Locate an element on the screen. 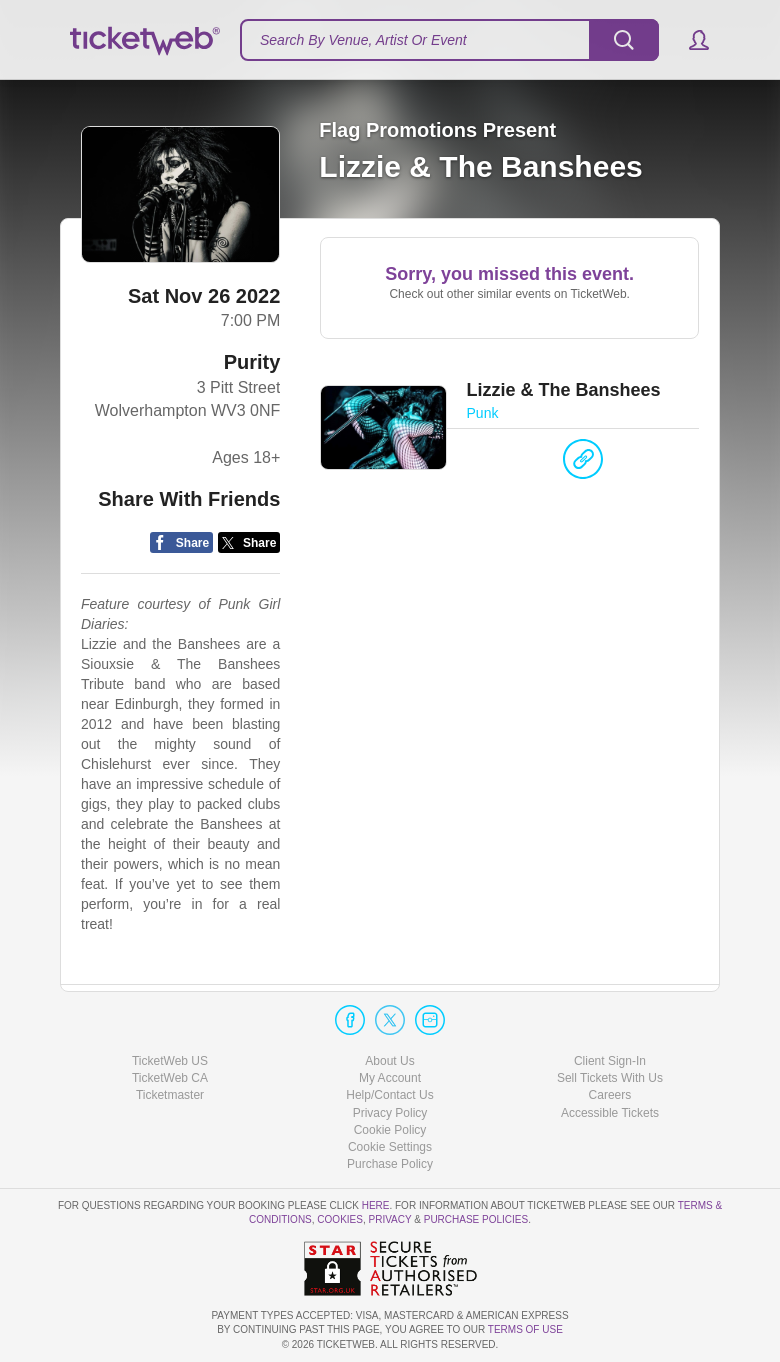 The width and height of the screenshot is (780, 1362). My Account is located at coordinates (390, 1078).